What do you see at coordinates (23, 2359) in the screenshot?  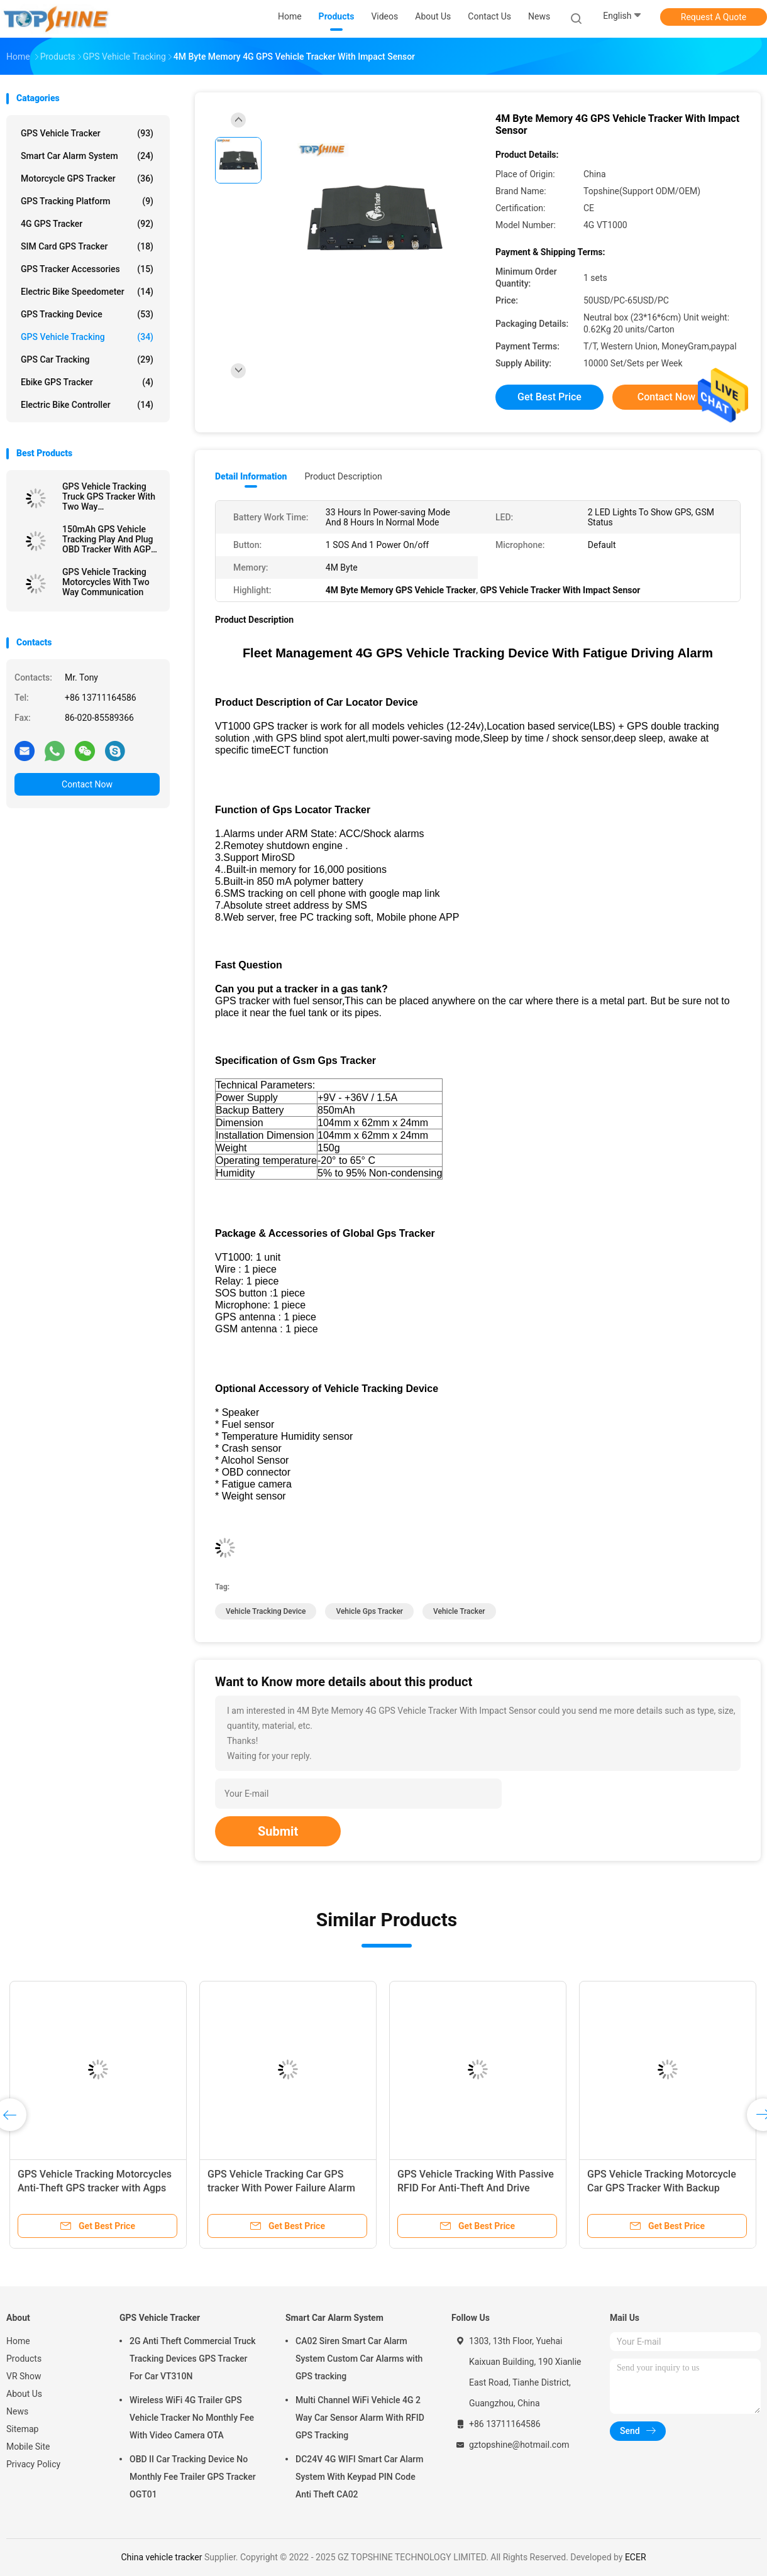 I see `Products` at bounding box center [23, 2359].